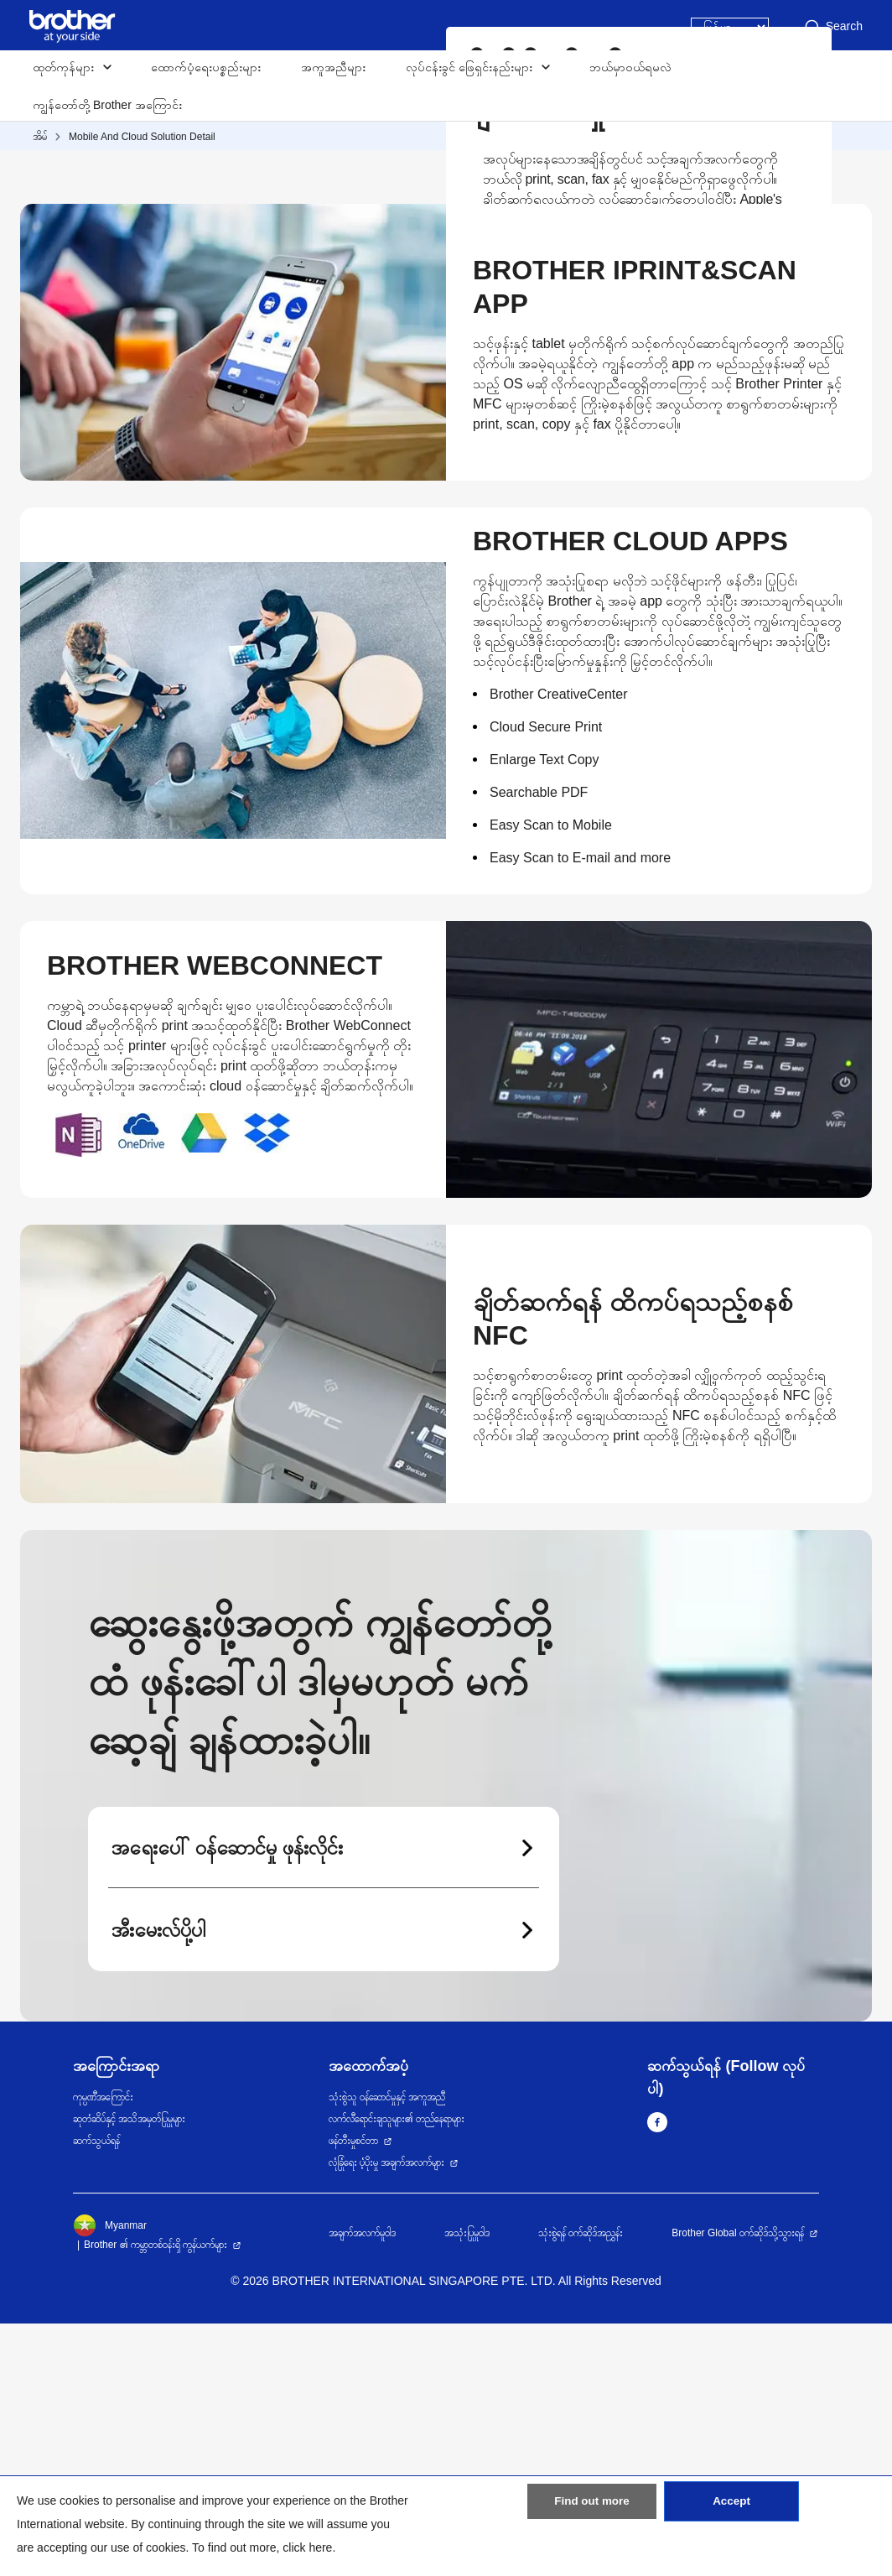 The height and width of the screenshot is (2576, 892). What do you see at coordinates (103, 2349) in the screenshot?
I see `ကုမ္ပဏီအကြောင်း` at bounding box center [103, 2349].